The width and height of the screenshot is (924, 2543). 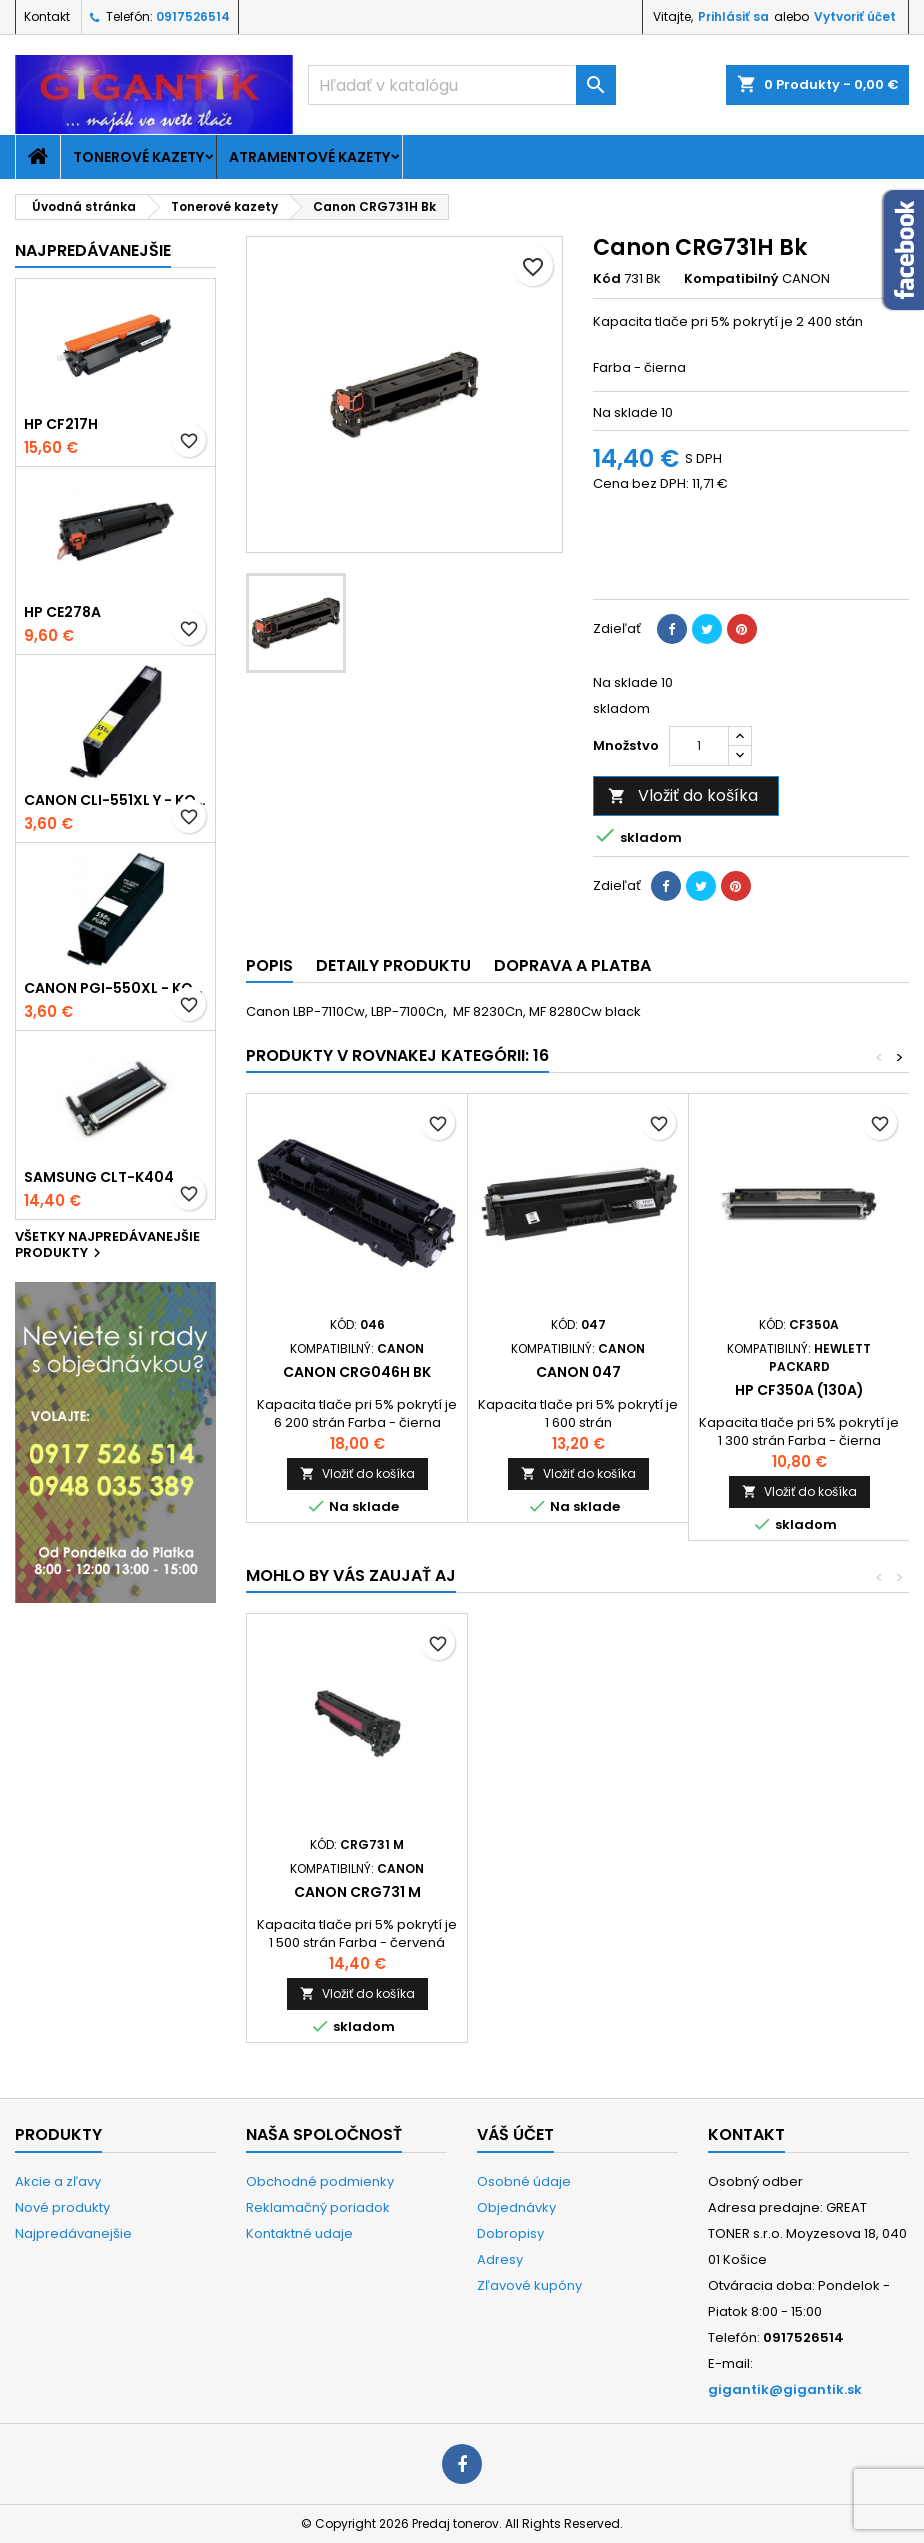 I want to click on Canon CRG731 C, so click(x=357, y=1892).